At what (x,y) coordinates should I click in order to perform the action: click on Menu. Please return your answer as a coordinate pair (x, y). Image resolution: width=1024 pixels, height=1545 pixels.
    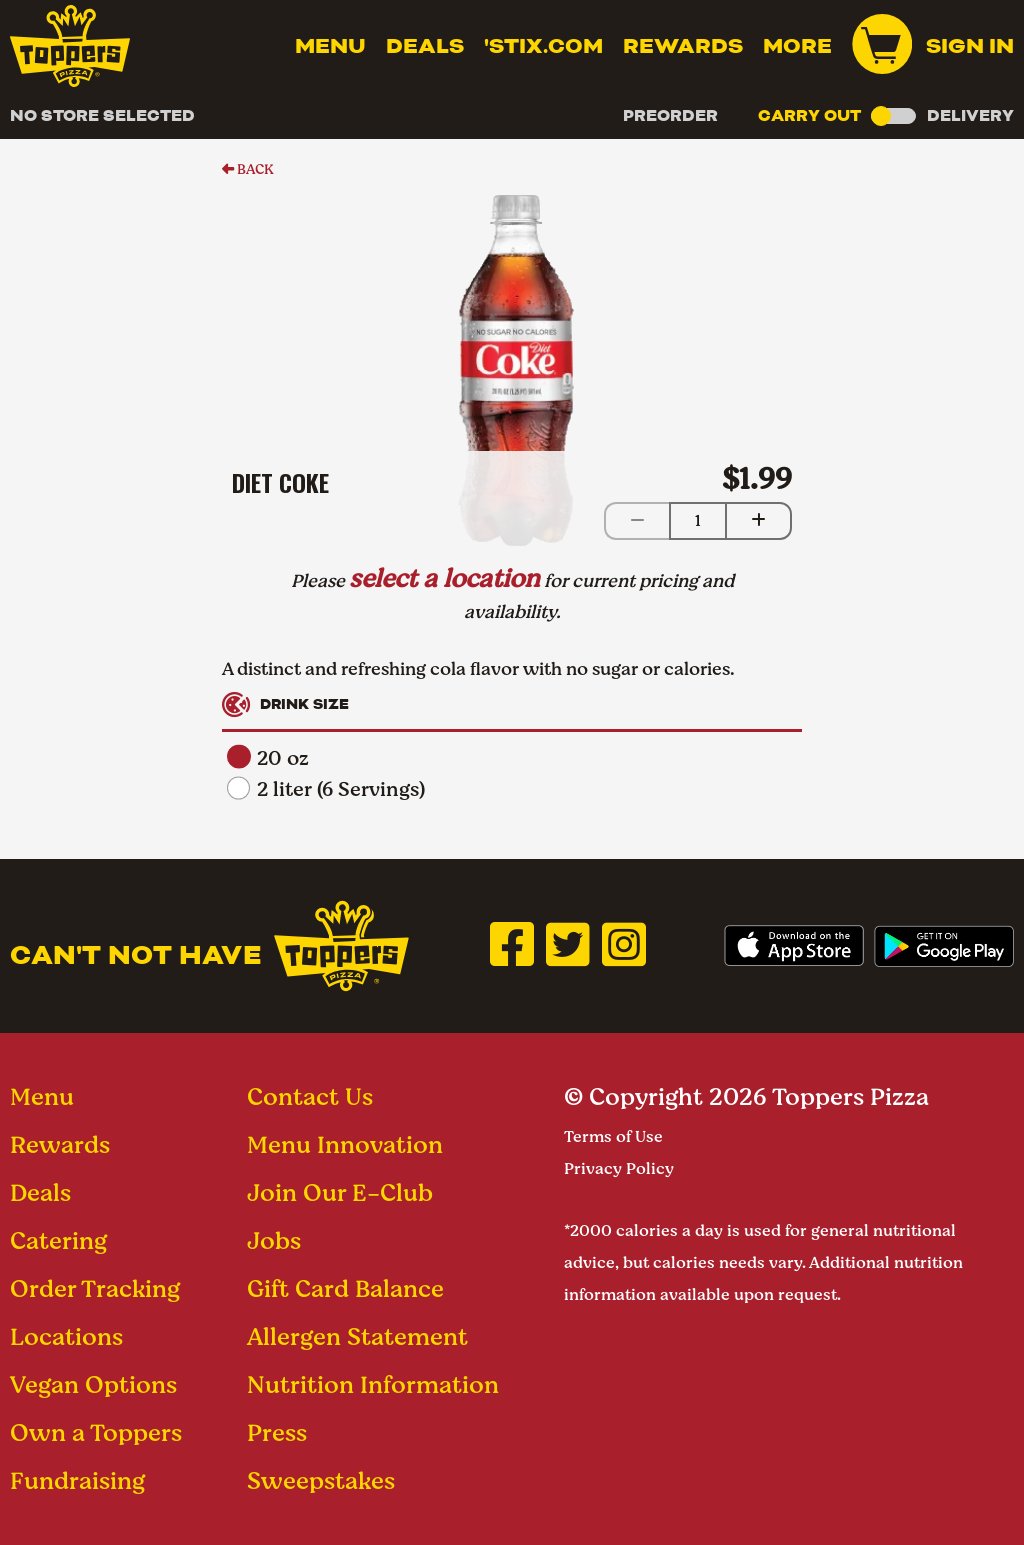
    Looking at the image, I should click on (330, 46).